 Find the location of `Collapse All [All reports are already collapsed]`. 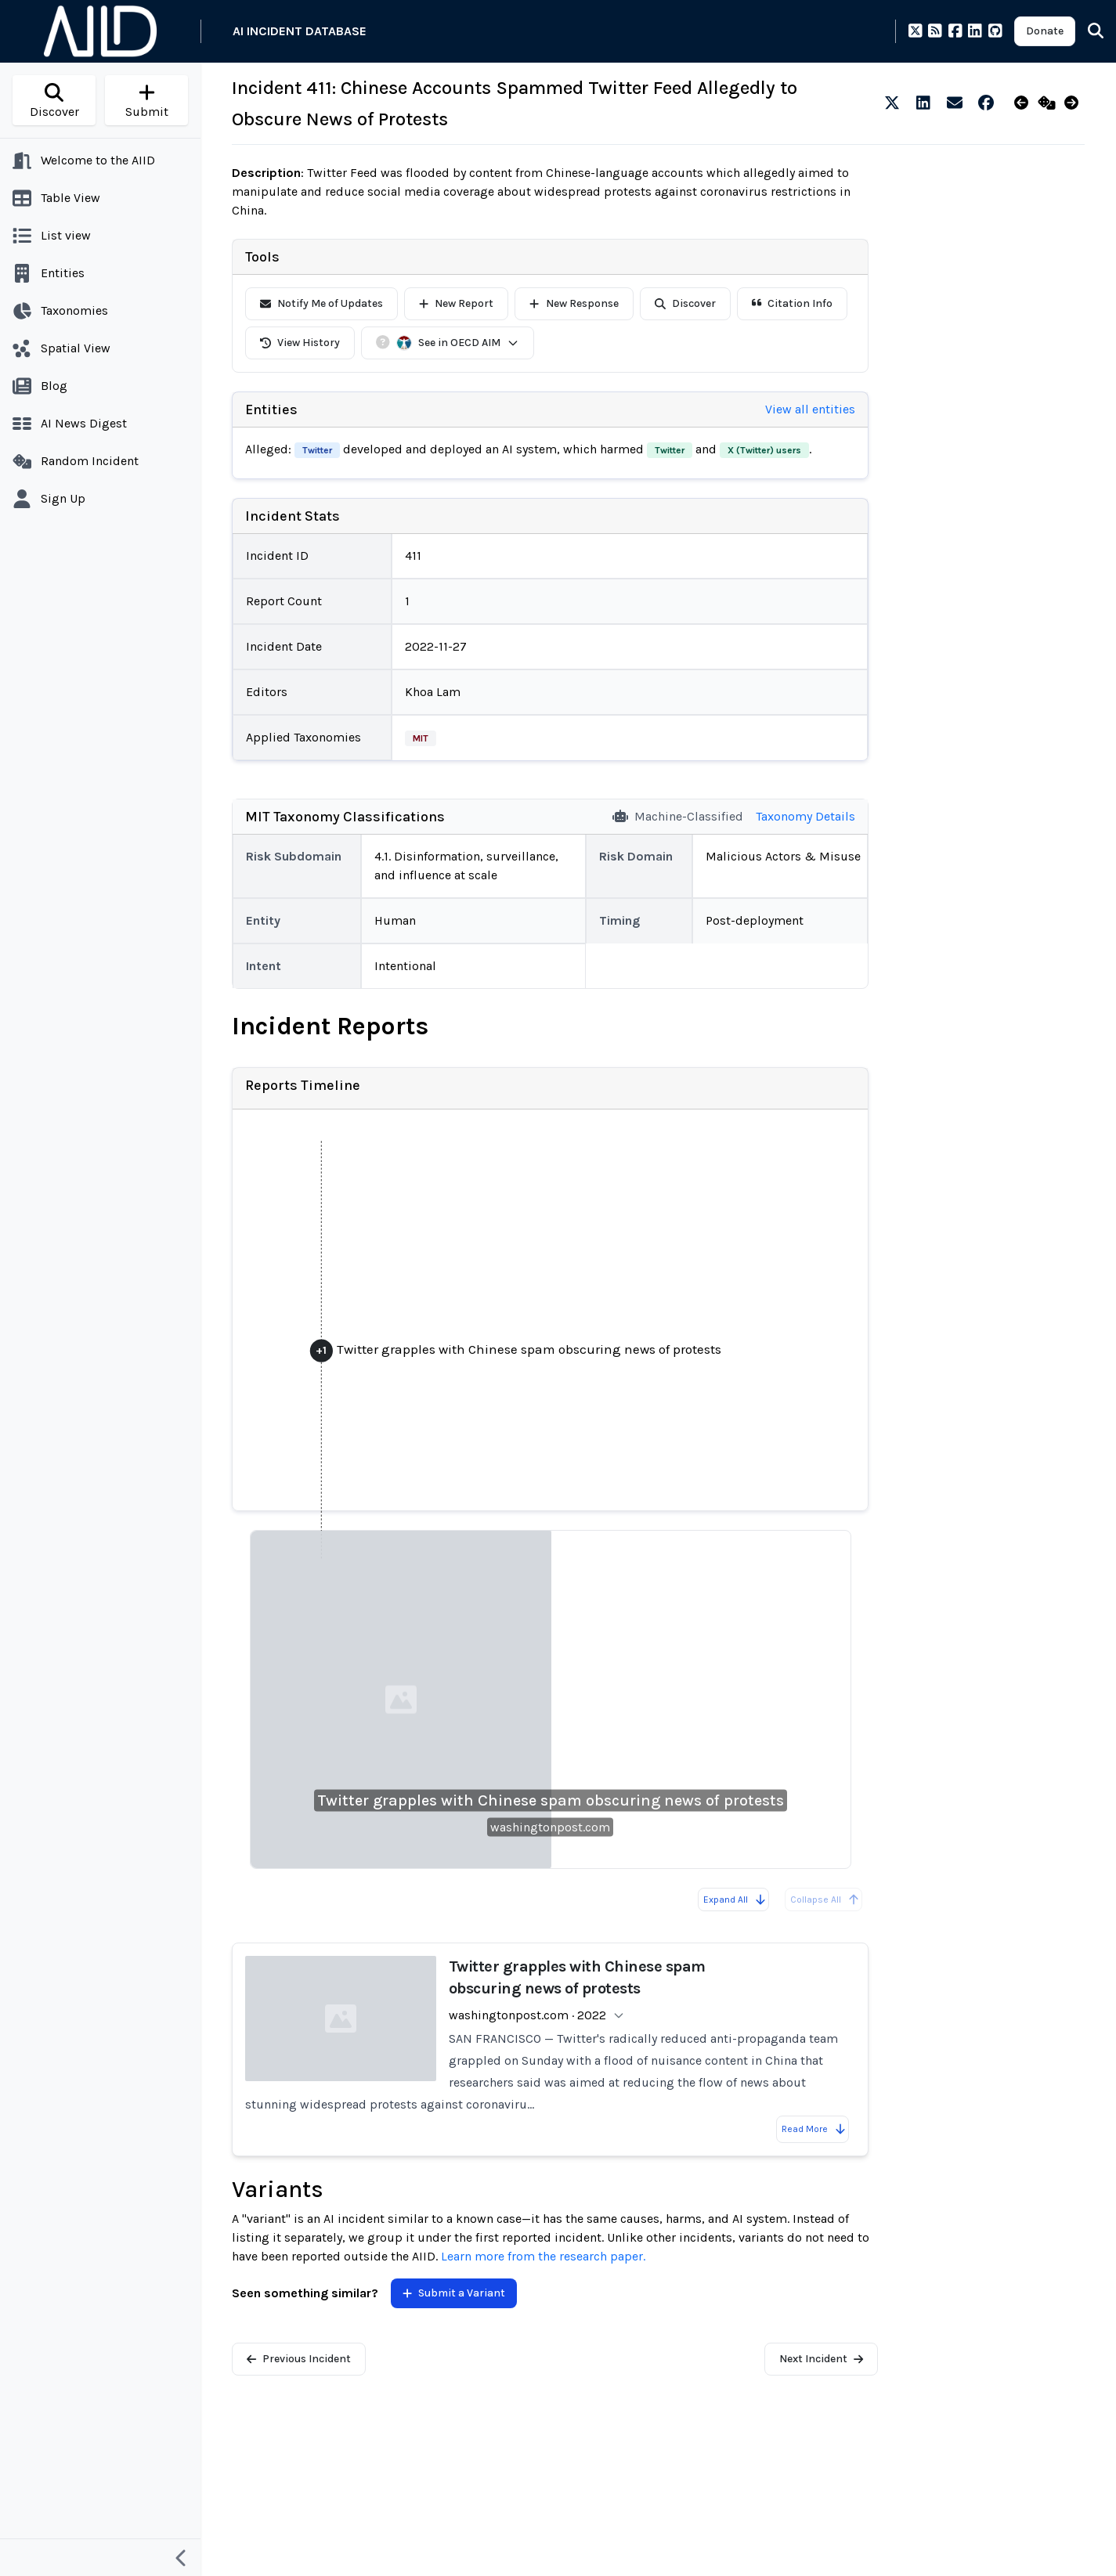

Collapse All [All reports are already collapsed] is located at coordinates (825, 1899).